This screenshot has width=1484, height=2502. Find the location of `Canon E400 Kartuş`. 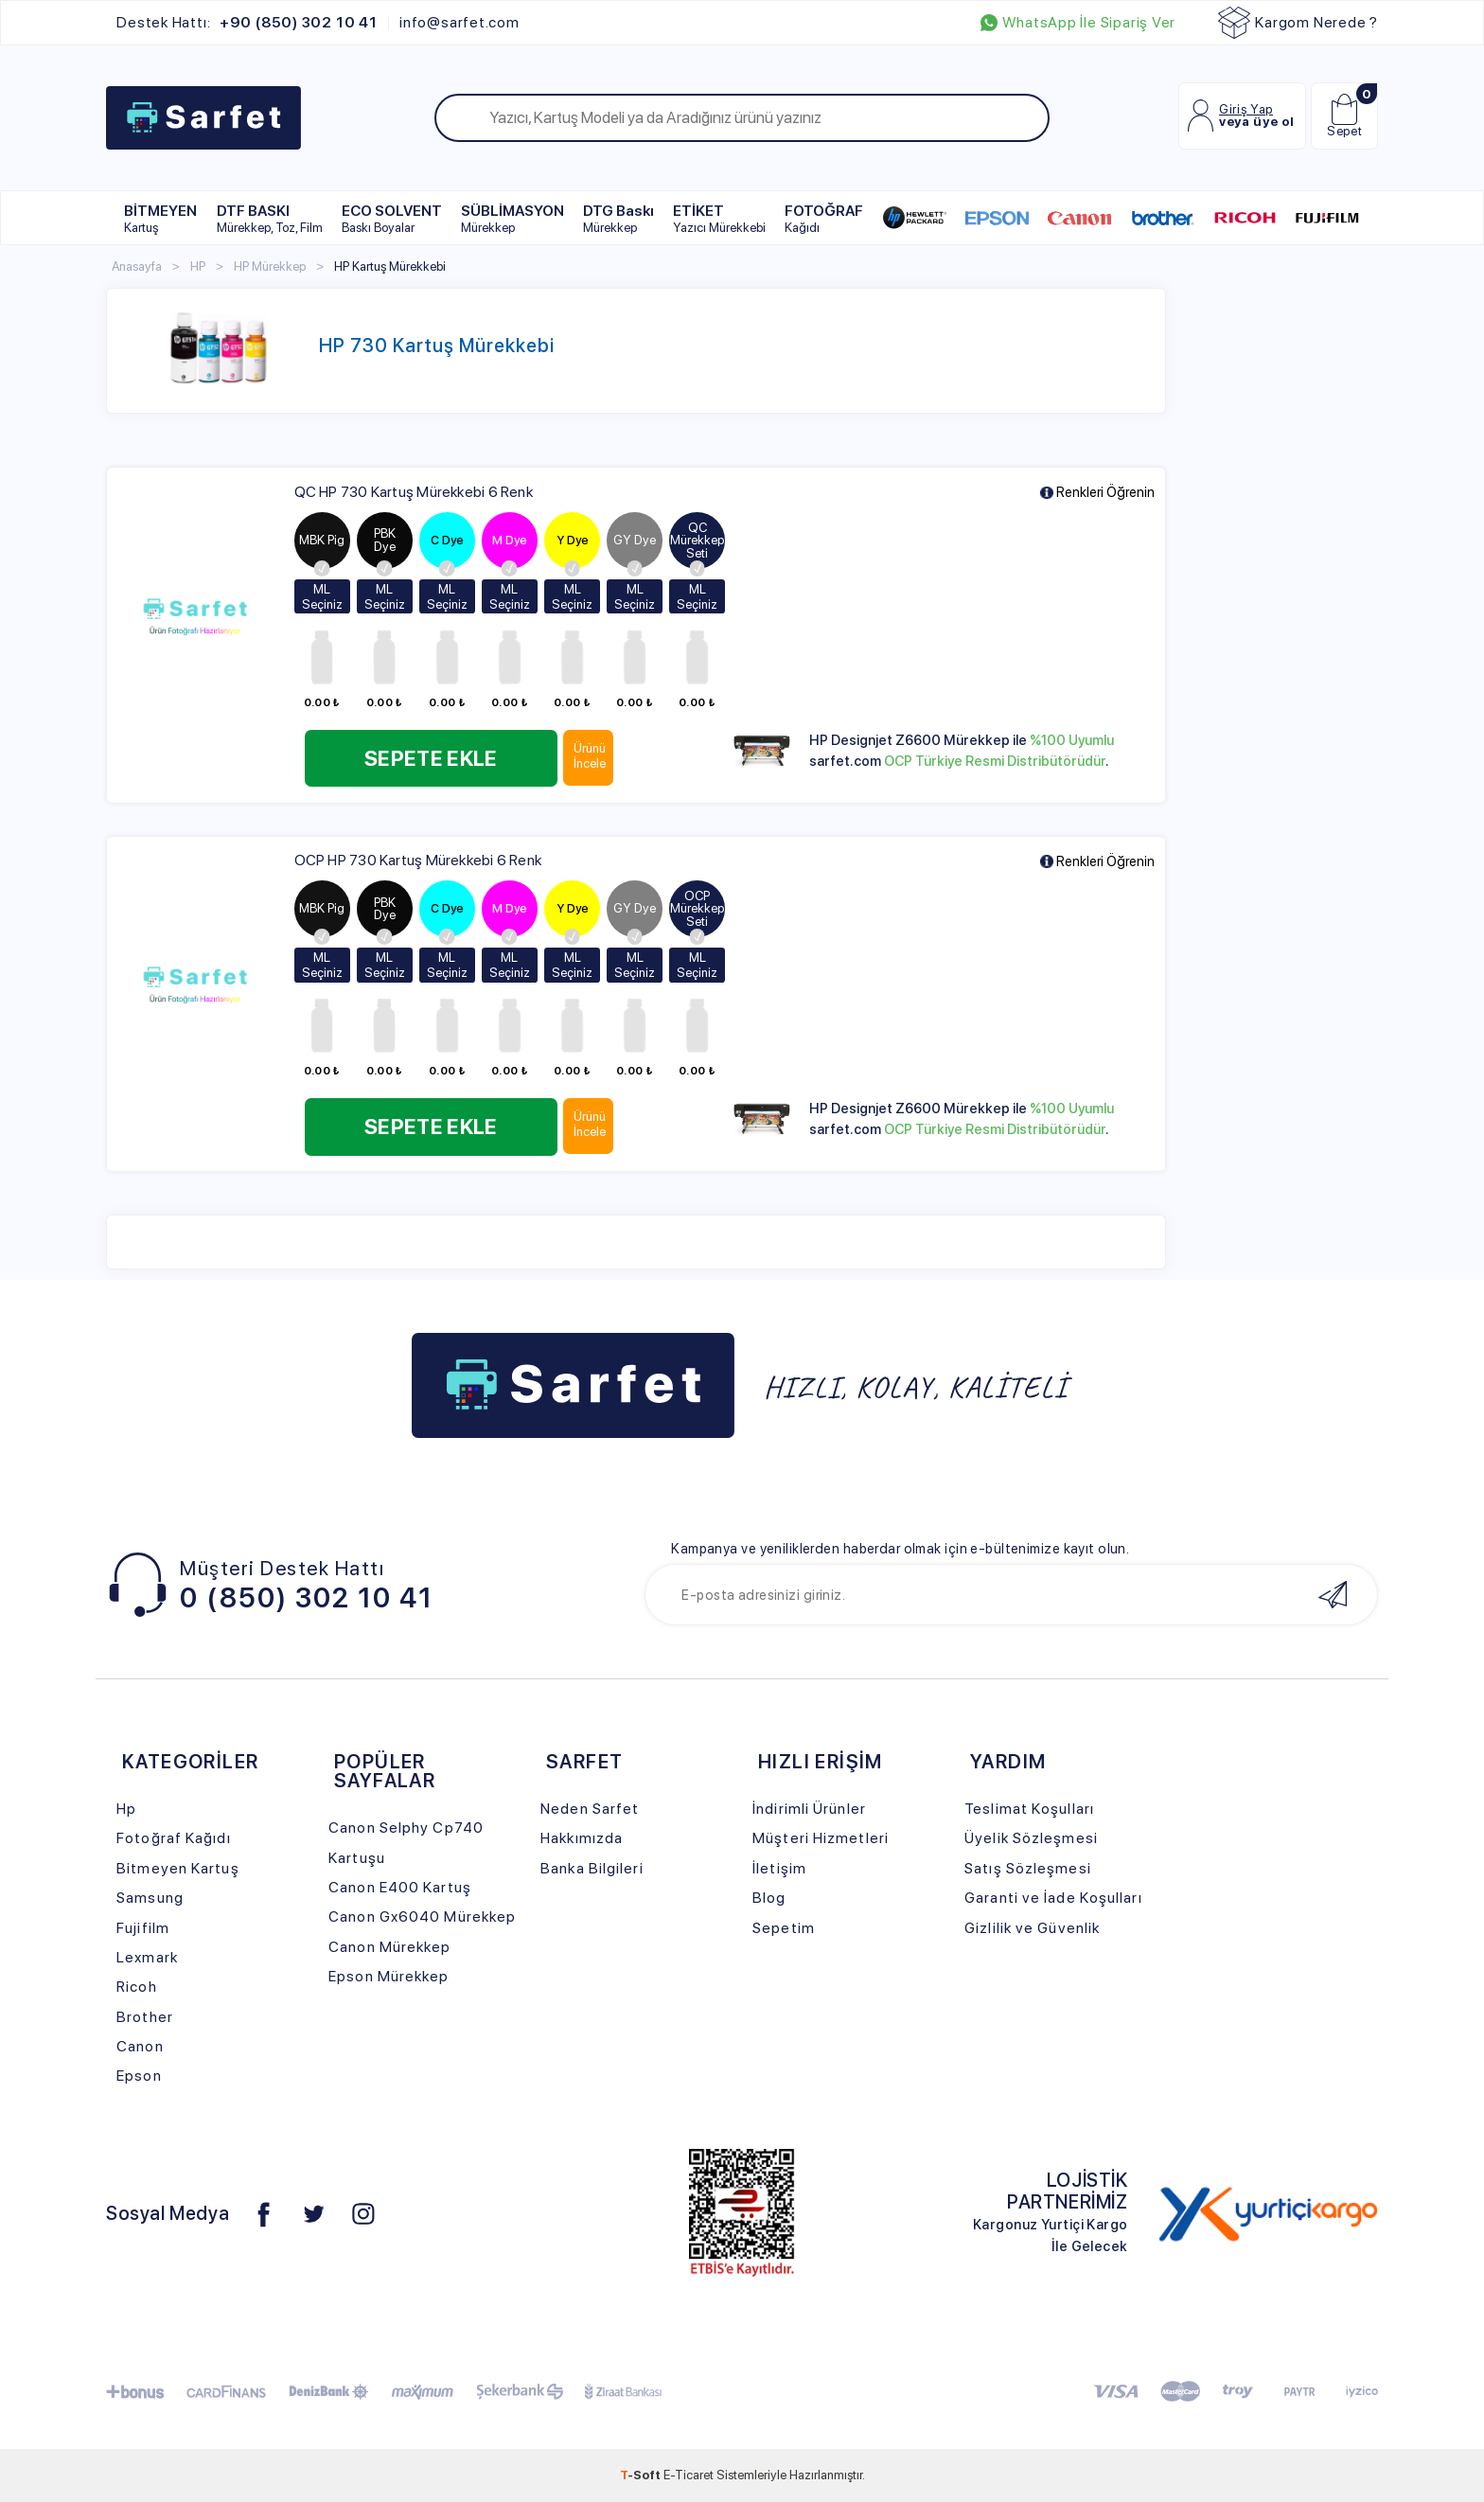

Canon E400 Kartuş is located at coordinates (399, 1887).